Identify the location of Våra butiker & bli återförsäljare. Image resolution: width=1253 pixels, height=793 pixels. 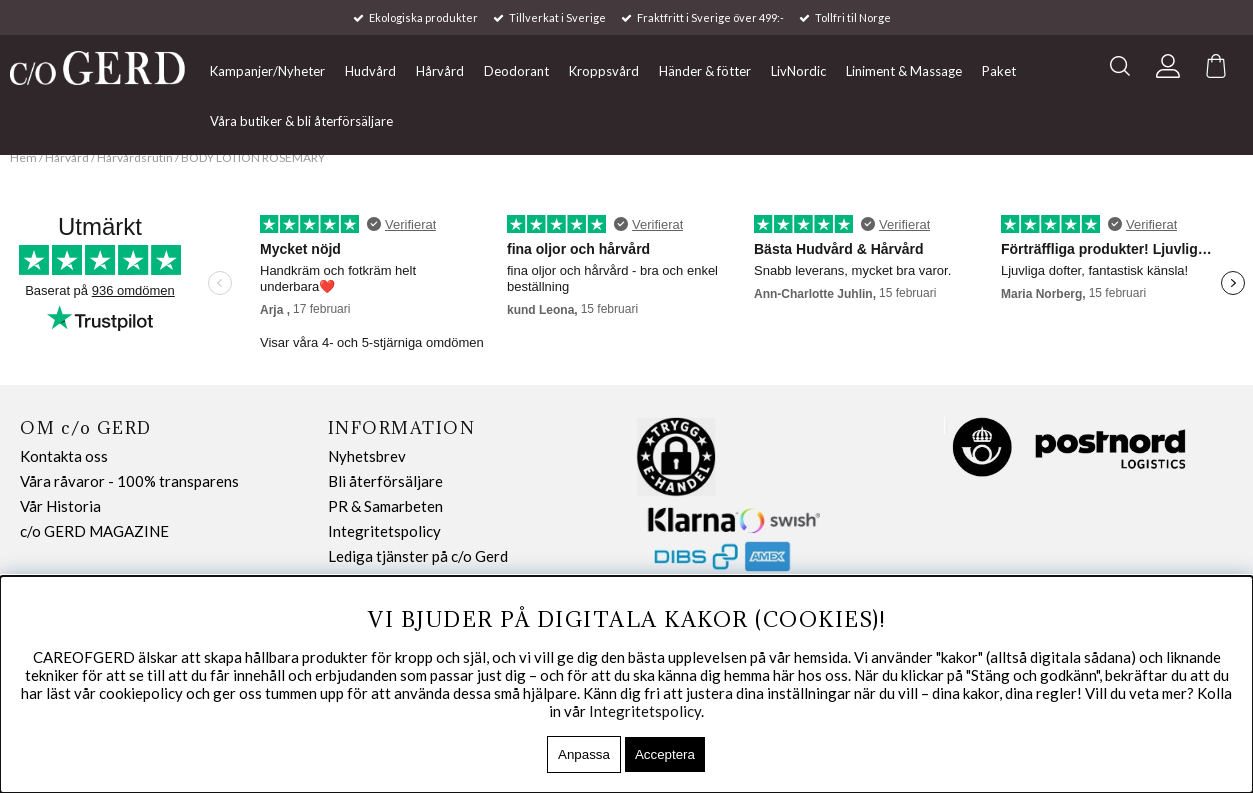
(301, 121).